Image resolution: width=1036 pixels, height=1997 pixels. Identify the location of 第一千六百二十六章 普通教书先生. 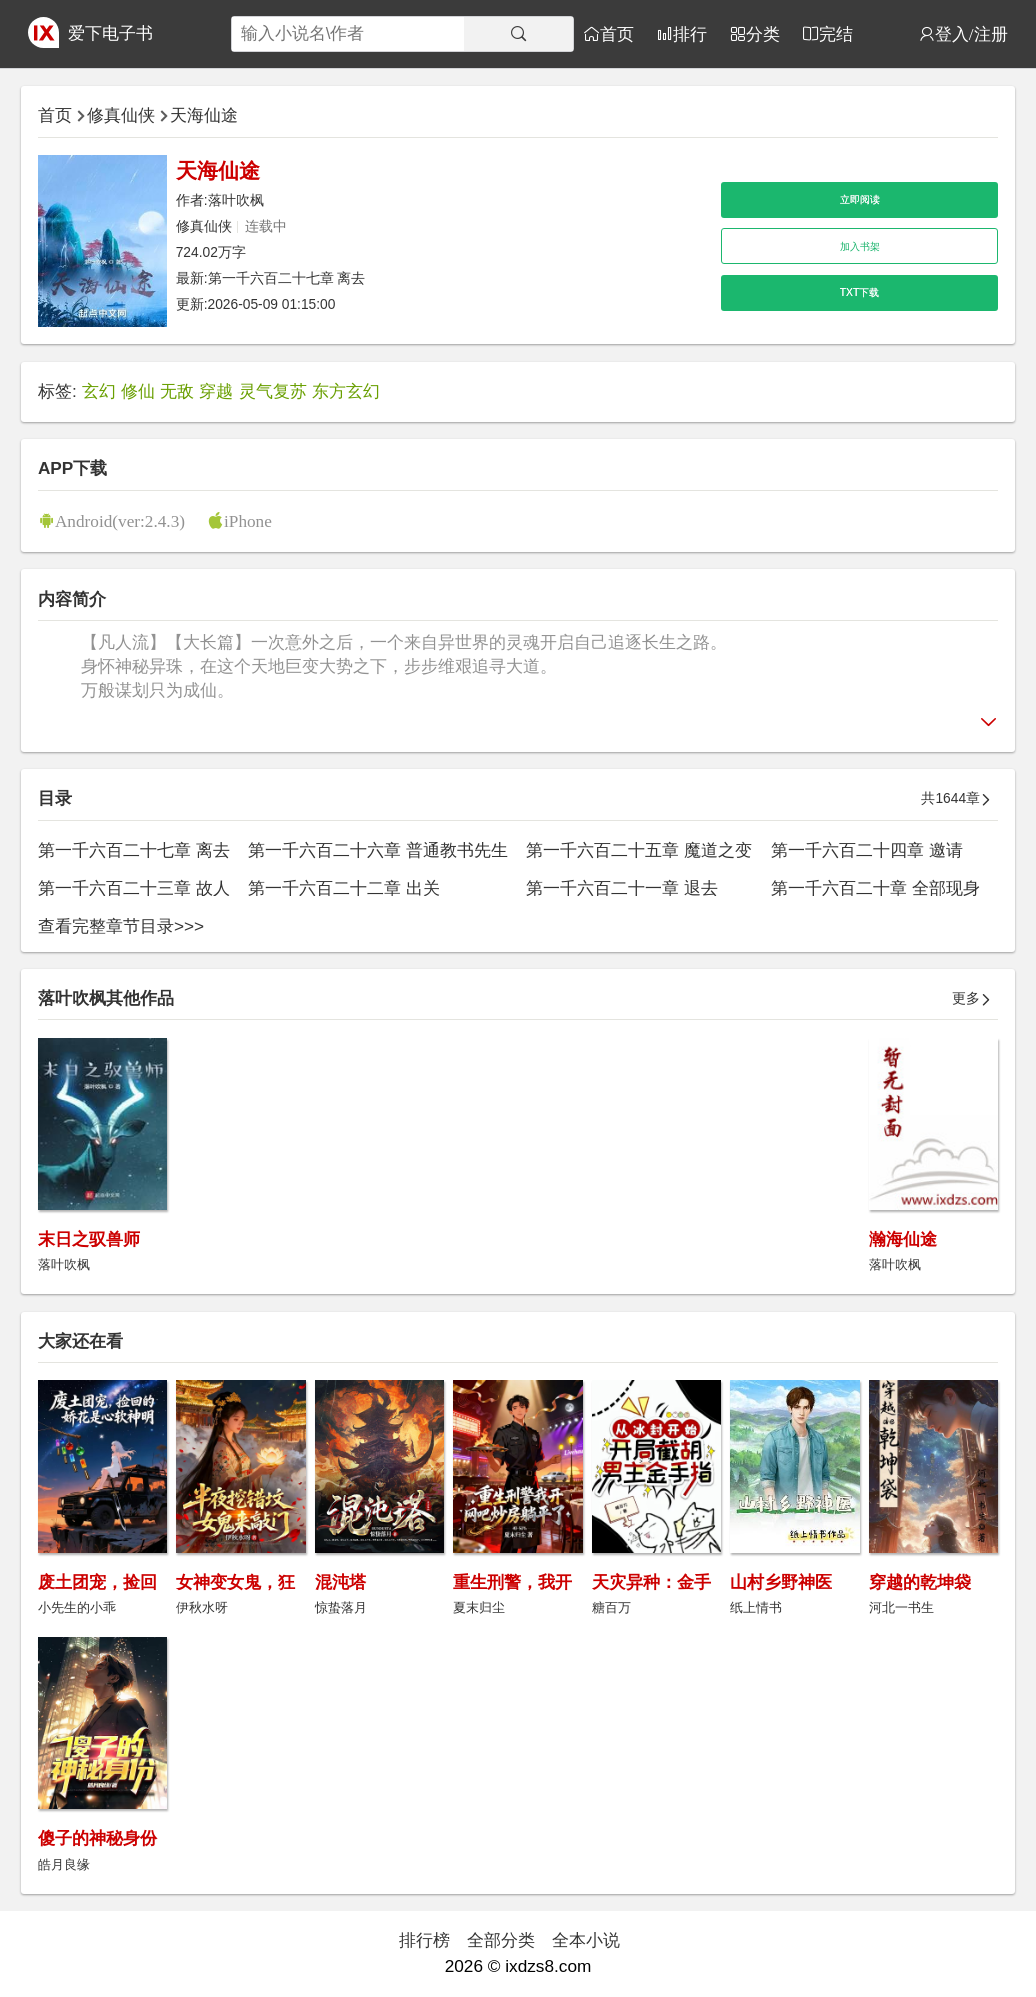
(378, 850).